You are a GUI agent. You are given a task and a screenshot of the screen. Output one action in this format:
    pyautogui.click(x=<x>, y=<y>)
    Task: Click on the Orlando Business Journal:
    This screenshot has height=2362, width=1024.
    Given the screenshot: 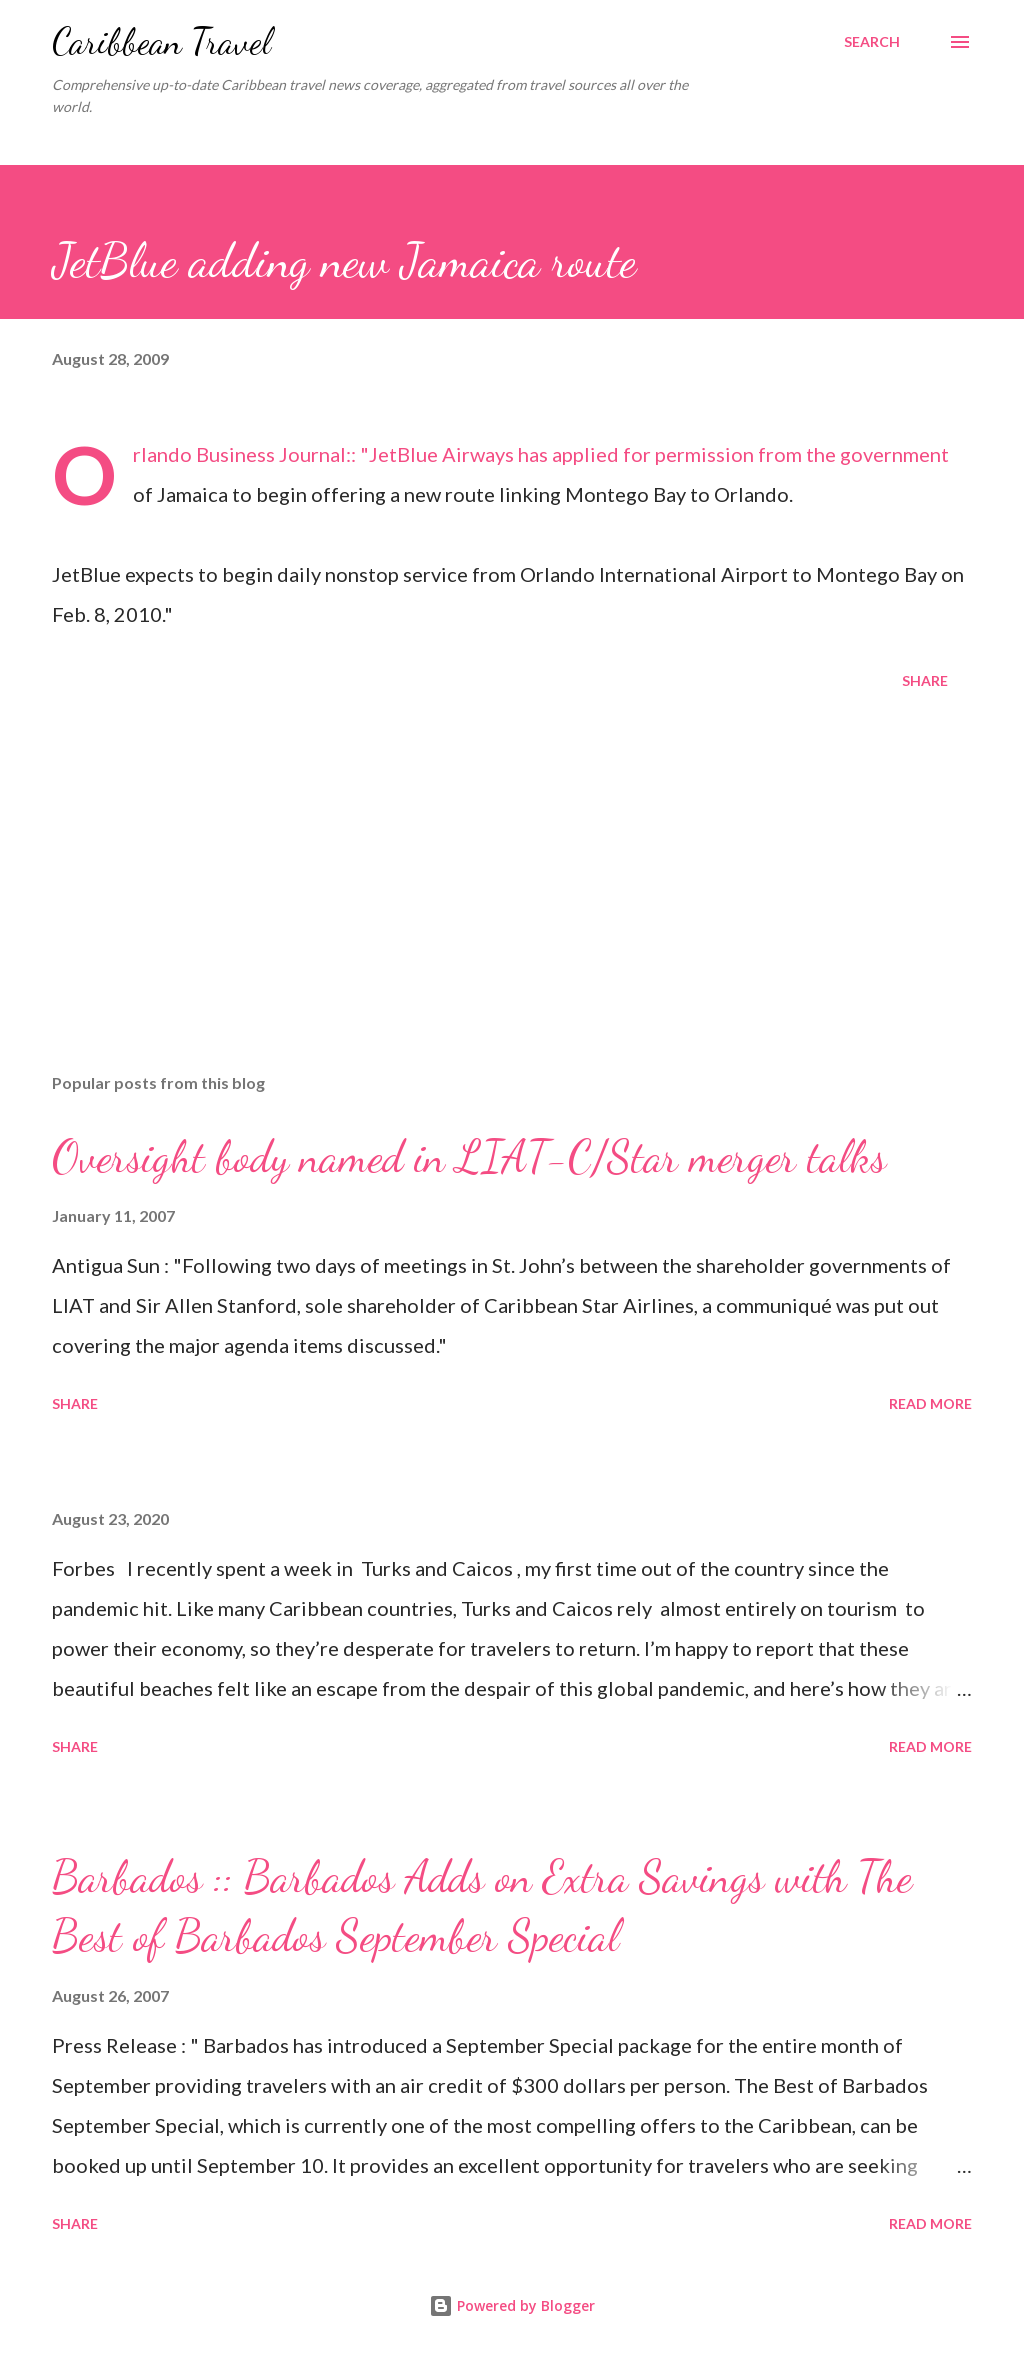 What is the action you would take?
    pyautogui.click(x=242, y=454)
    